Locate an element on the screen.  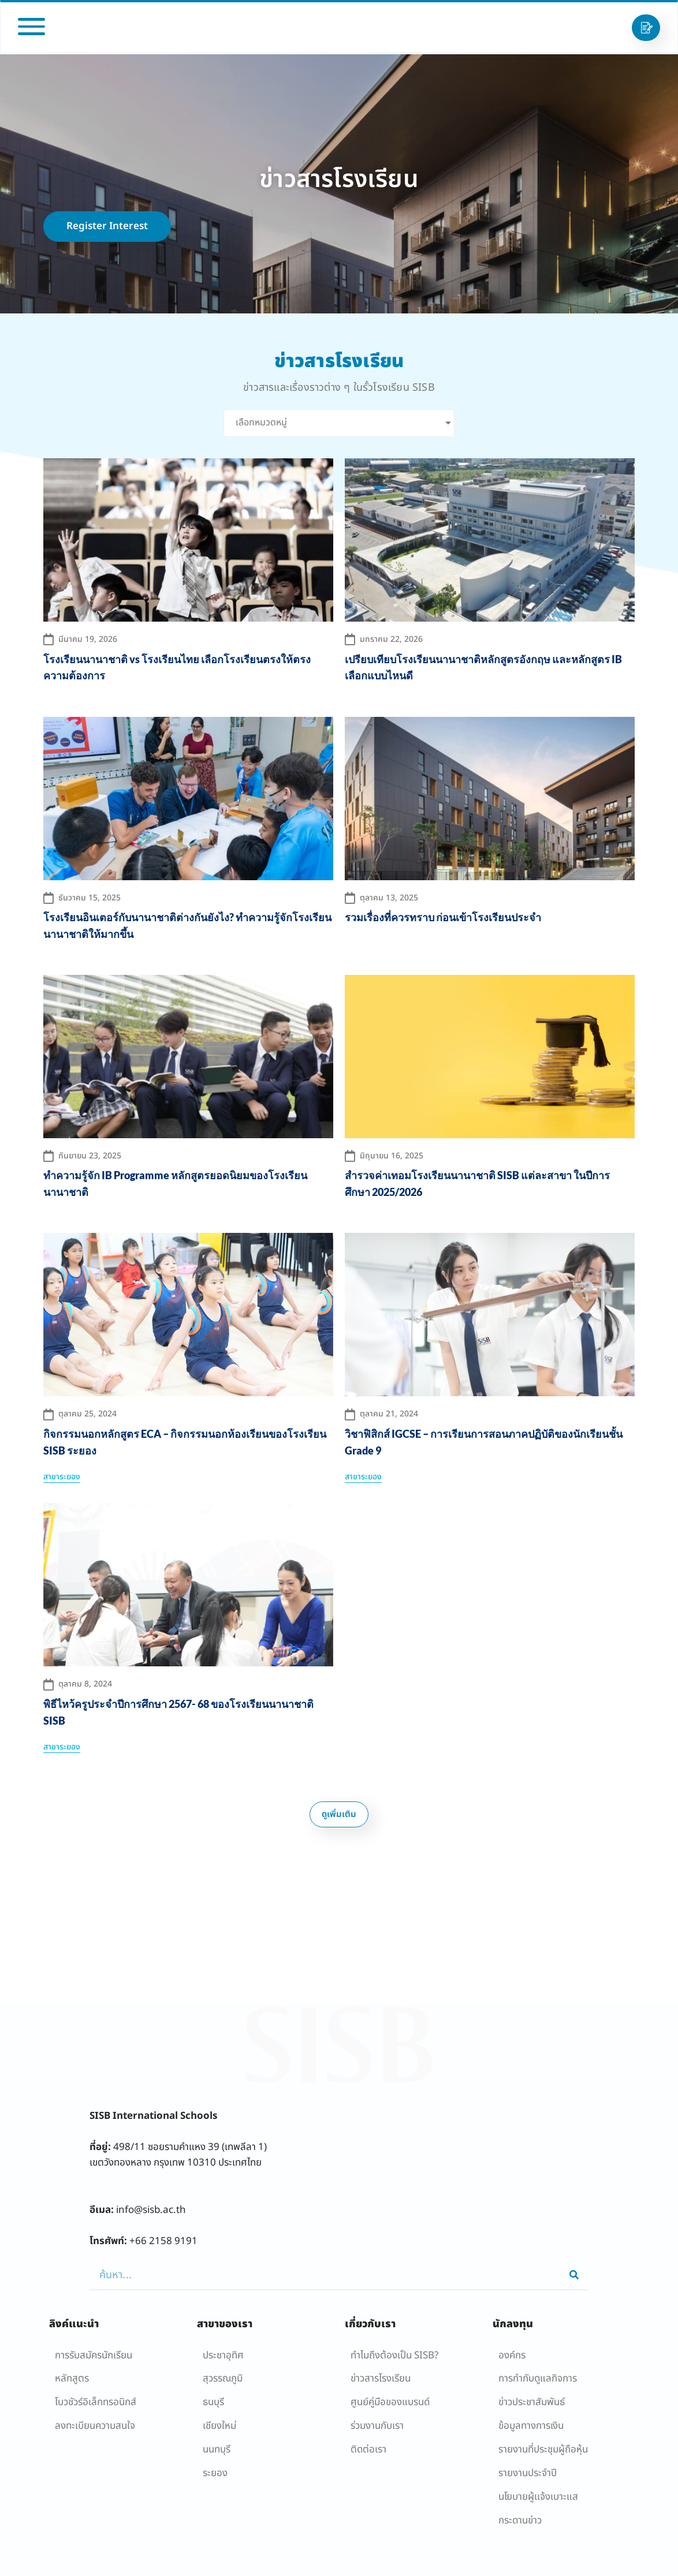
เชียงใหม่ is located at coordinates (219, 2425).